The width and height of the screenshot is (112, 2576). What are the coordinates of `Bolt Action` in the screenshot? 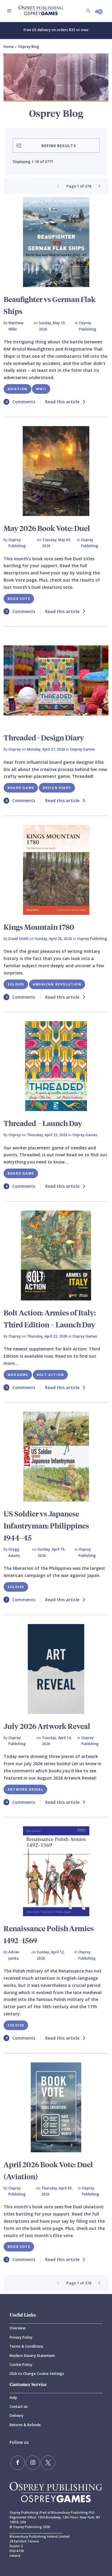 It's located at (50, 1374).